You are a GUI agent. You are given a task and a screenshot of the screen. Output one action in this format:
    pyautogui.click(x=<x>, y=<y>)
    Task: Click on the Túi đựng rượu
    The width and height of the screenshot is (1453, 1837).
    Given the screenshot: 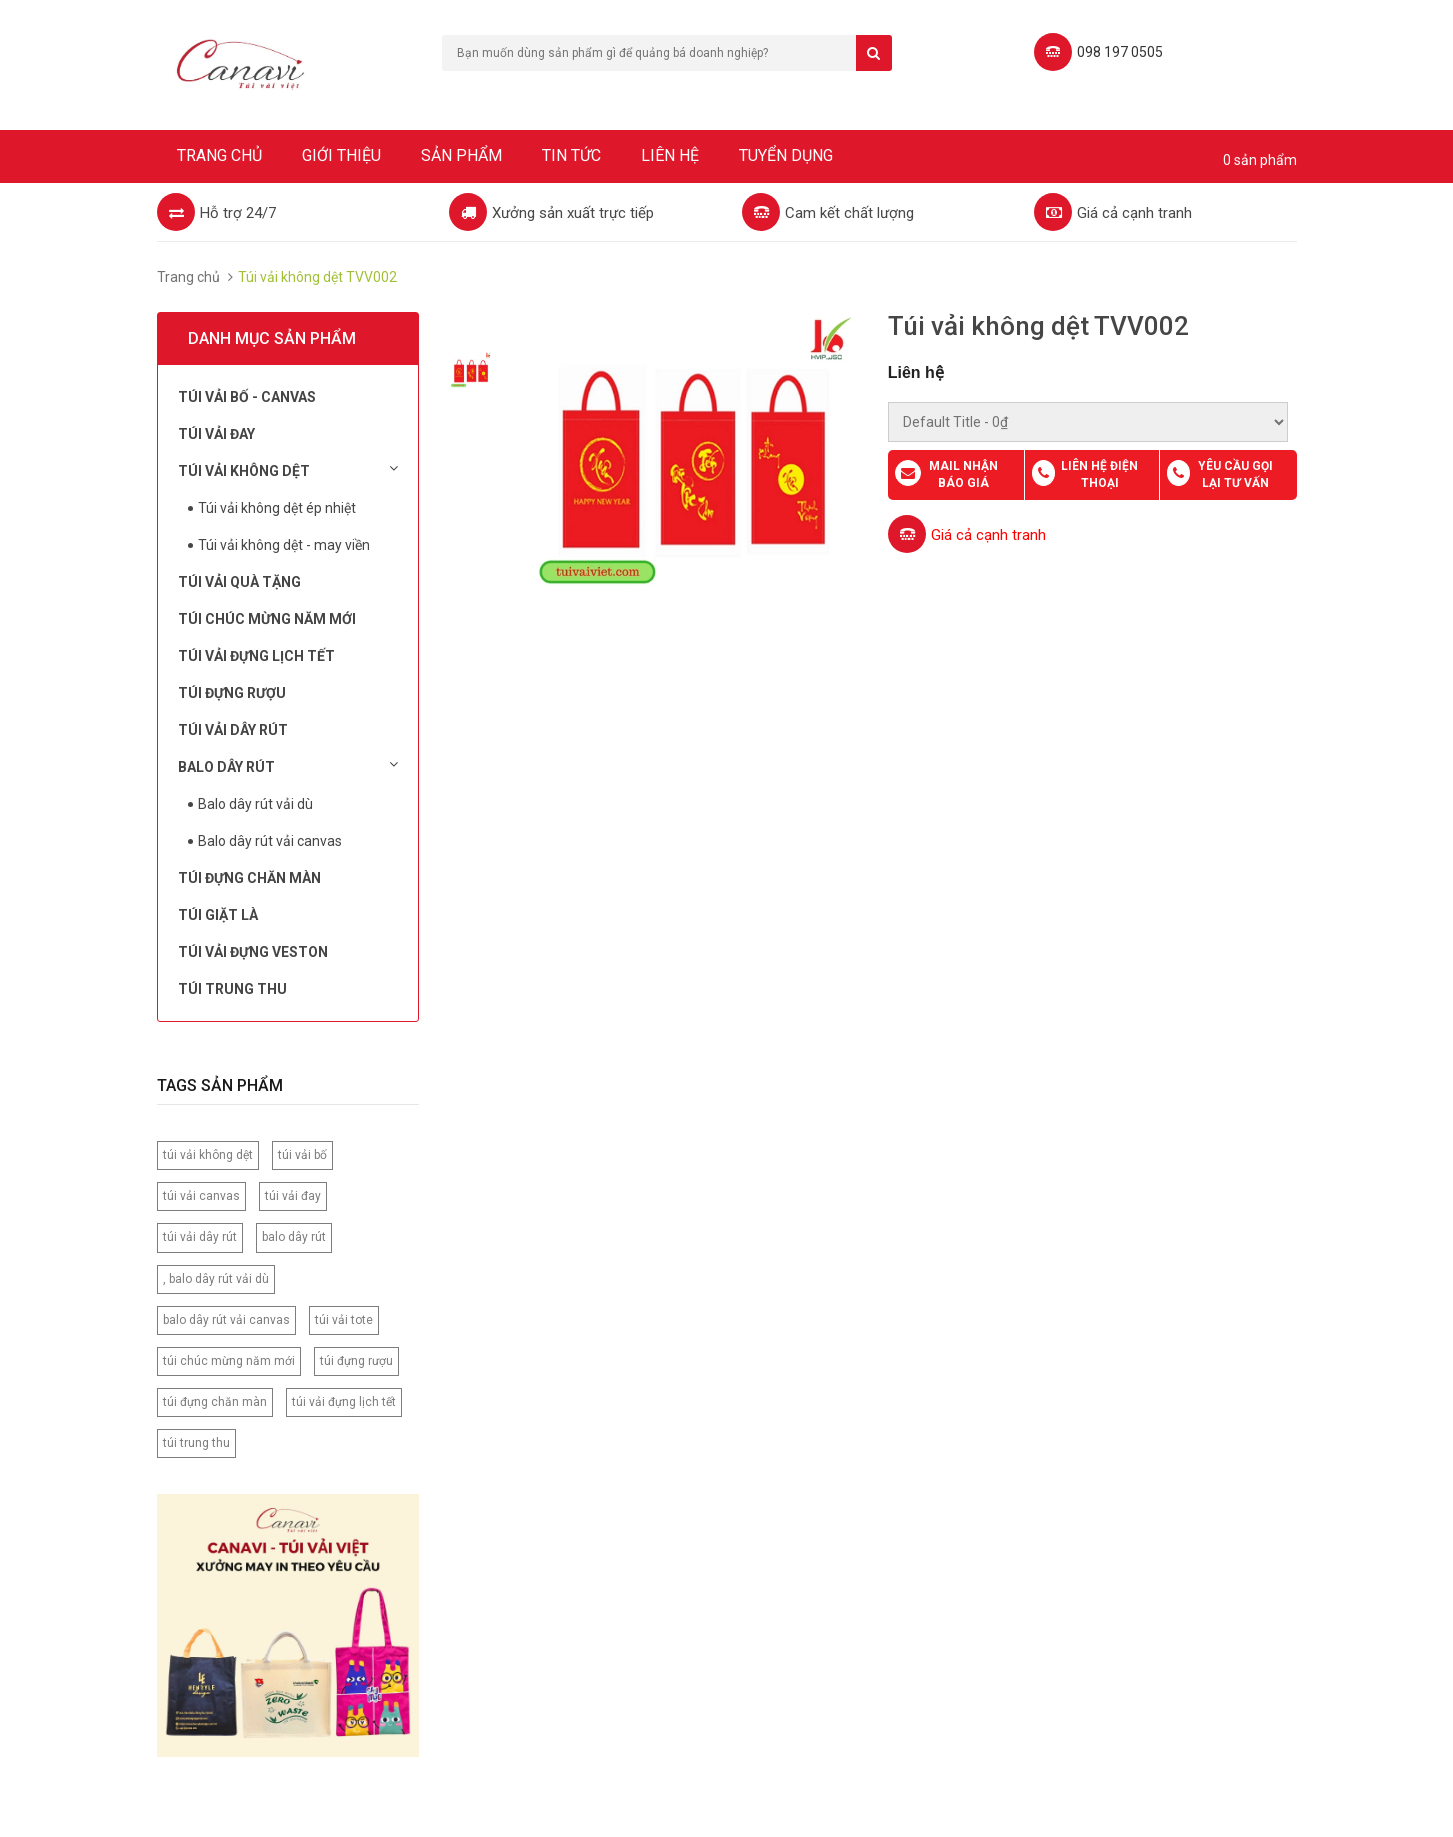 What is the action you would take?
    pyautogui.click(x=232, y=693)
    